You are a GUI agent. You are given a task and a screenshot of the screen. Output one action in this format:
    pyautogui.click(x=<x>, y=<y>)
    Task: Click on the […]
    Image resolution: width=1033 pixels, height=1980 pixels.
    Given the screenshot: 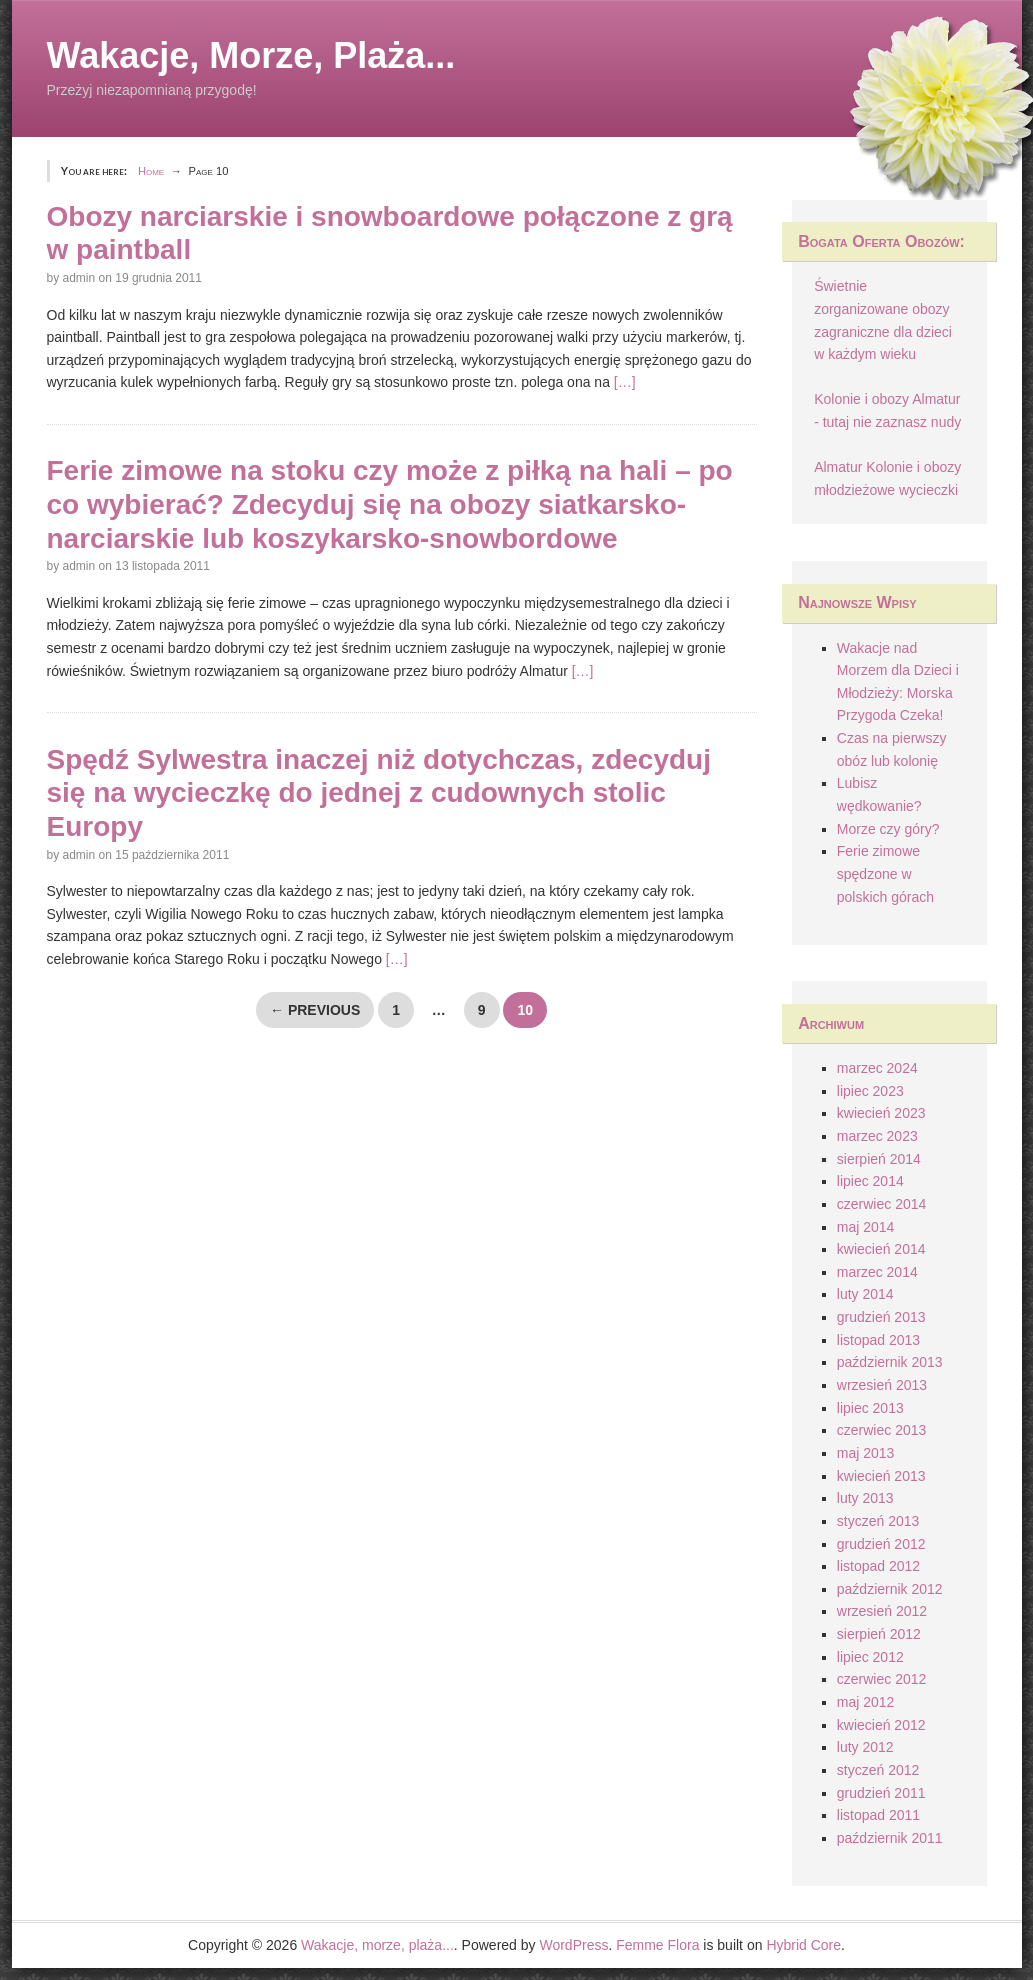 What is the action you would take?
    pyautogui.click(x=625, y=382)
    